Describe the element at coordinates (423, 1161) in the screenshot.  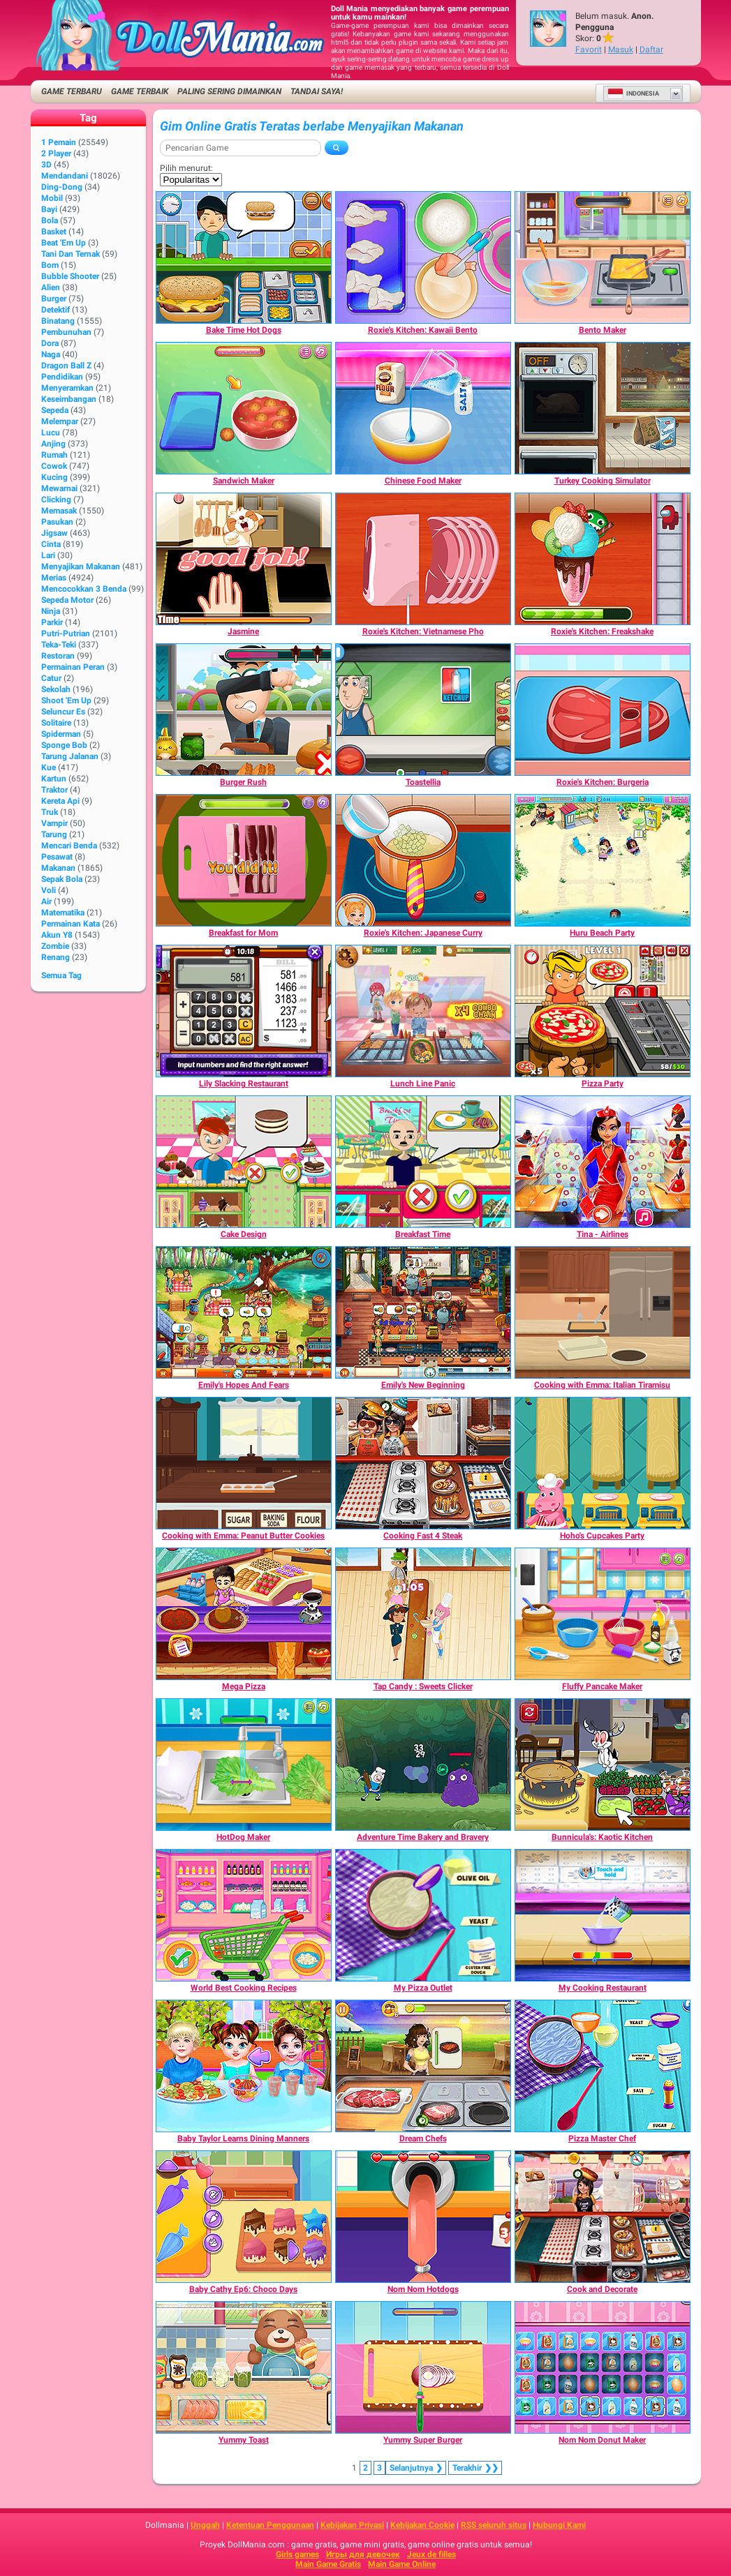
I see `[Breakfast Time]` at that location.